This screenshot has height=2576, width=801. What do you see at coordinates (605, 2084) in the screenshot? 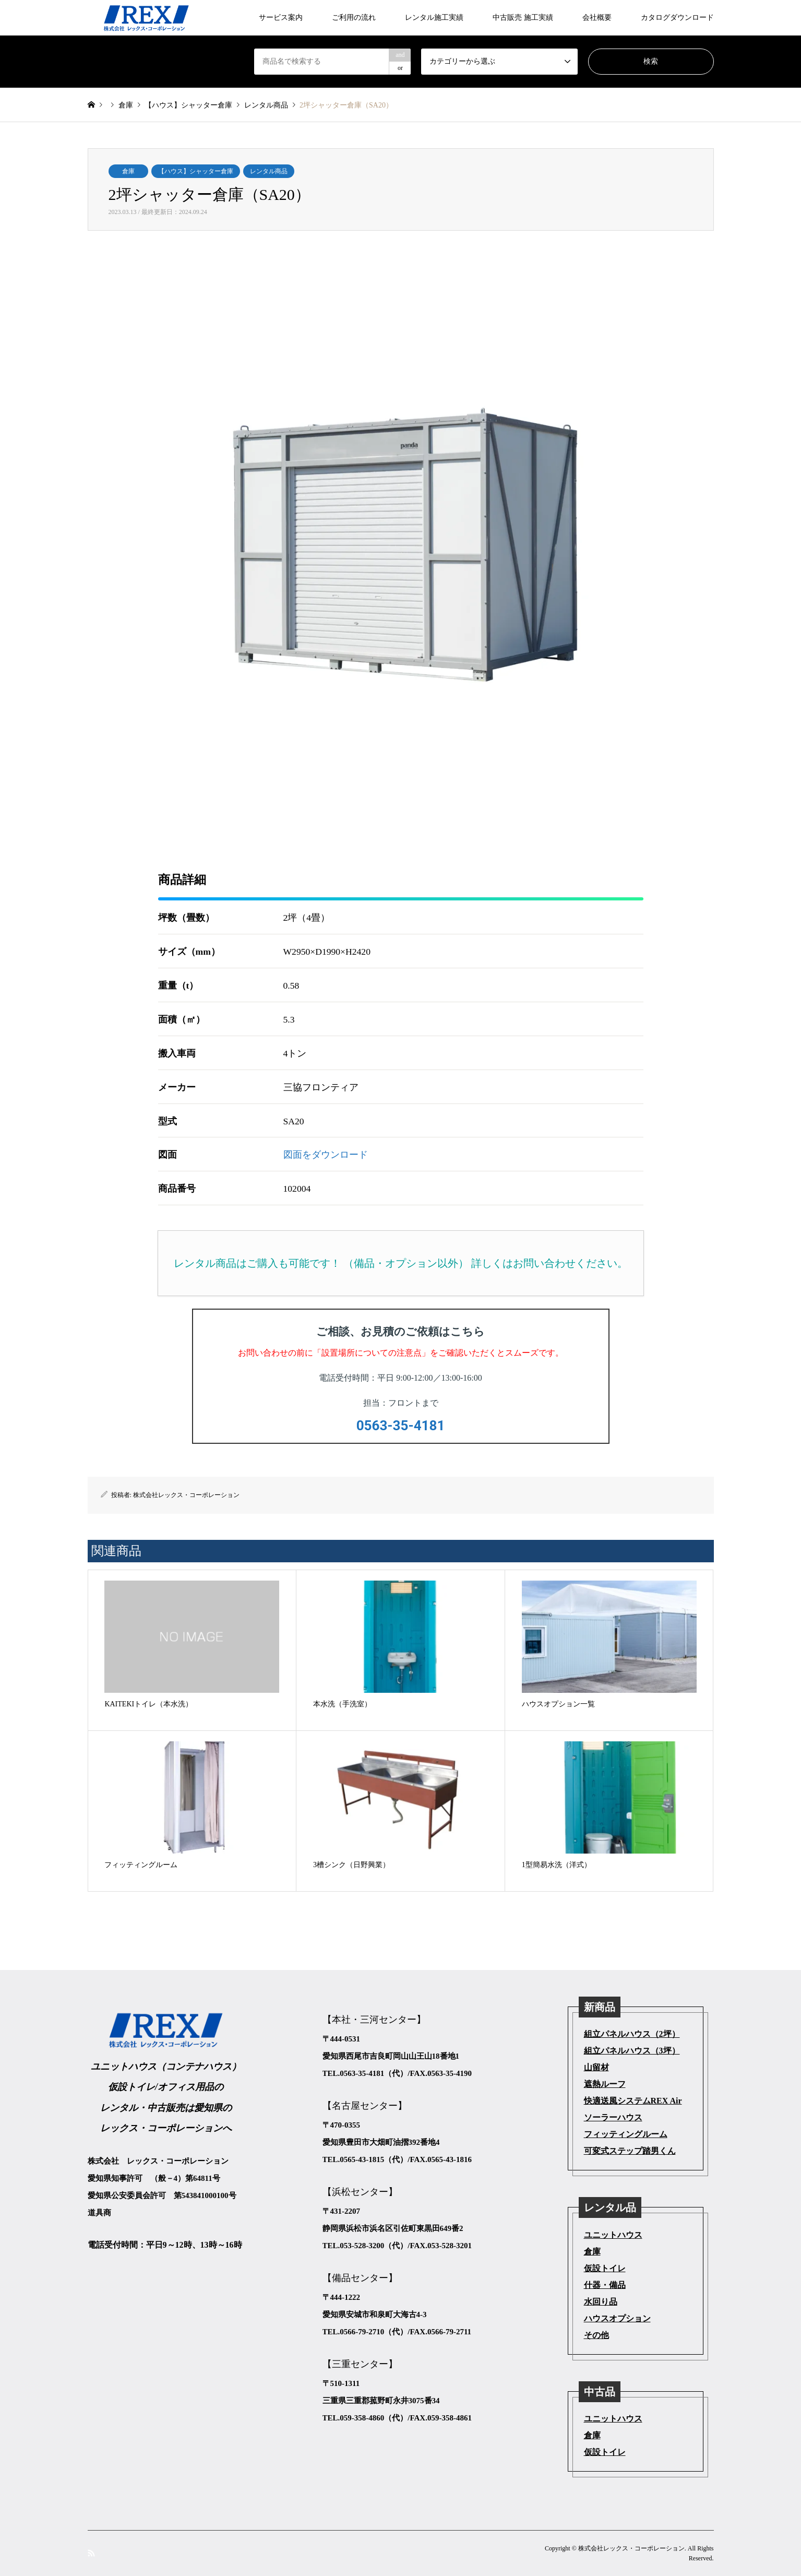
I see `遮熱ルーフ` at bounding box center [605, 2084].